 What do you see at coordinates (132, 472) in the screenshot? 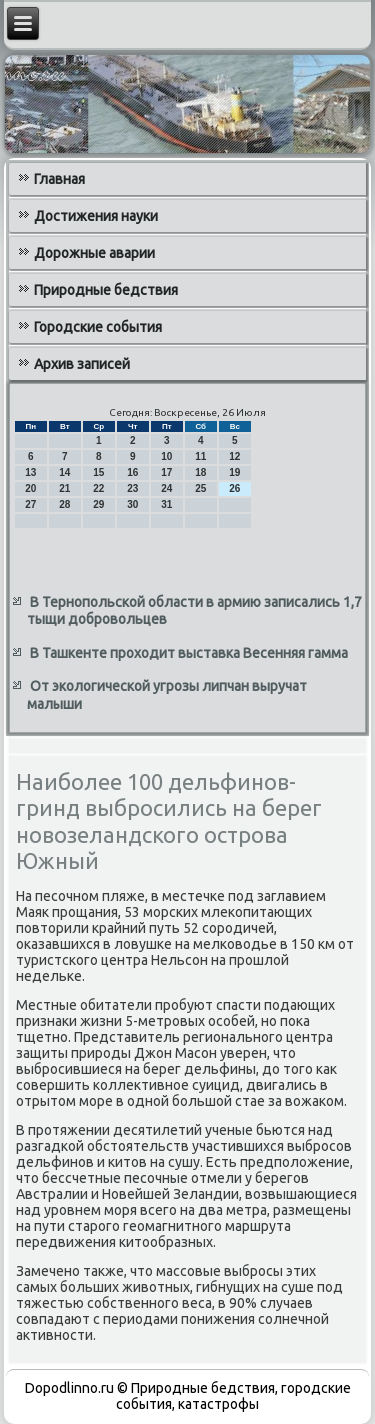
I see `16` at bounding box center [132, 472].